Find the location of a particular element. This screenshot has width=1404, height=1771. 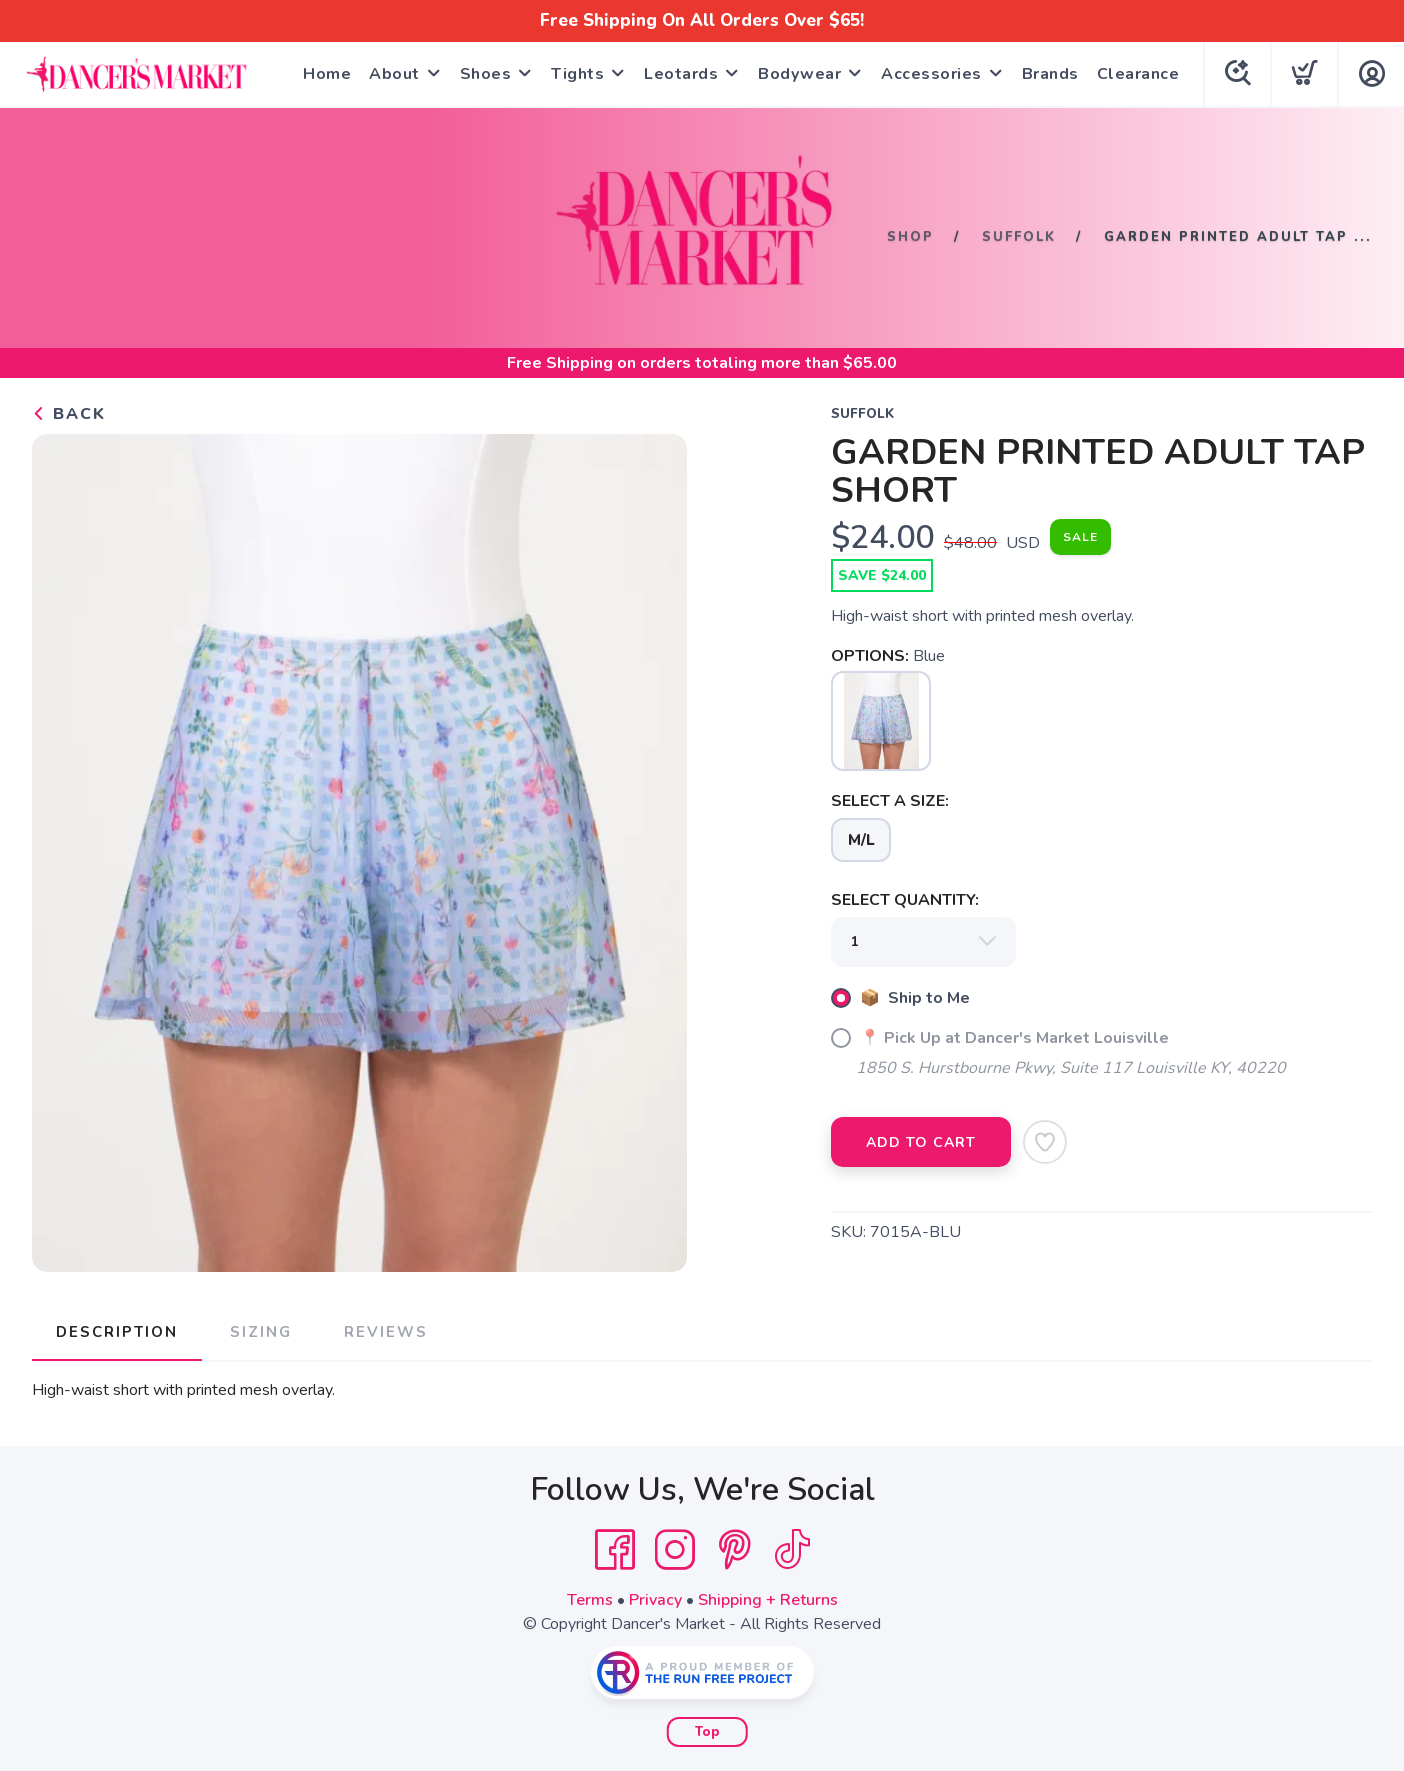

Shop is located at coordinates (910, 236).